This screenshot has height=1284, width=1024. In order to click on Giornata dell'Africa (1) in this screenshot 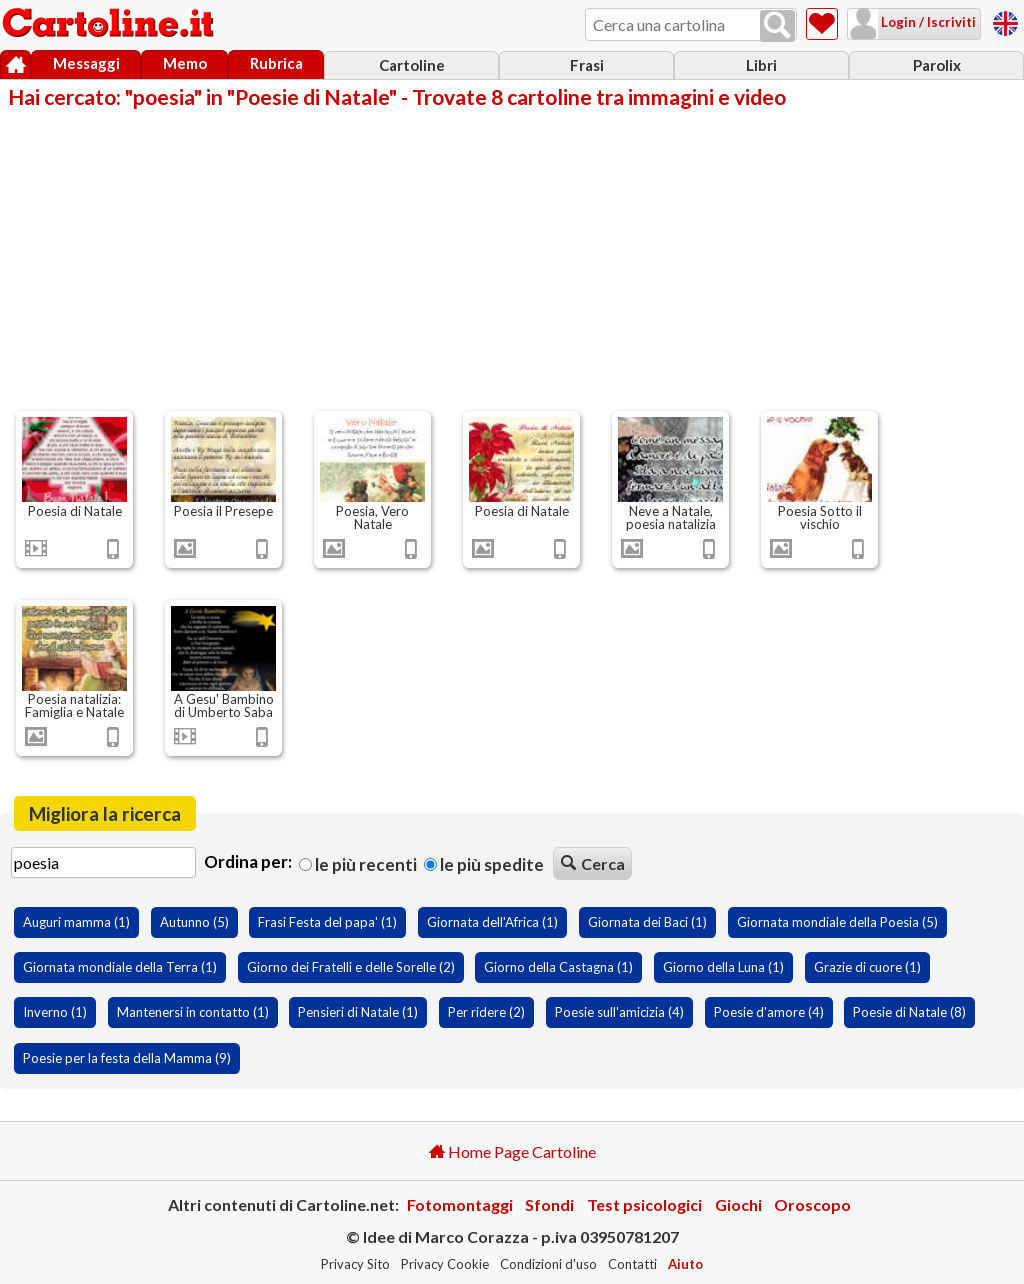, I will do `click(492, 922)`.